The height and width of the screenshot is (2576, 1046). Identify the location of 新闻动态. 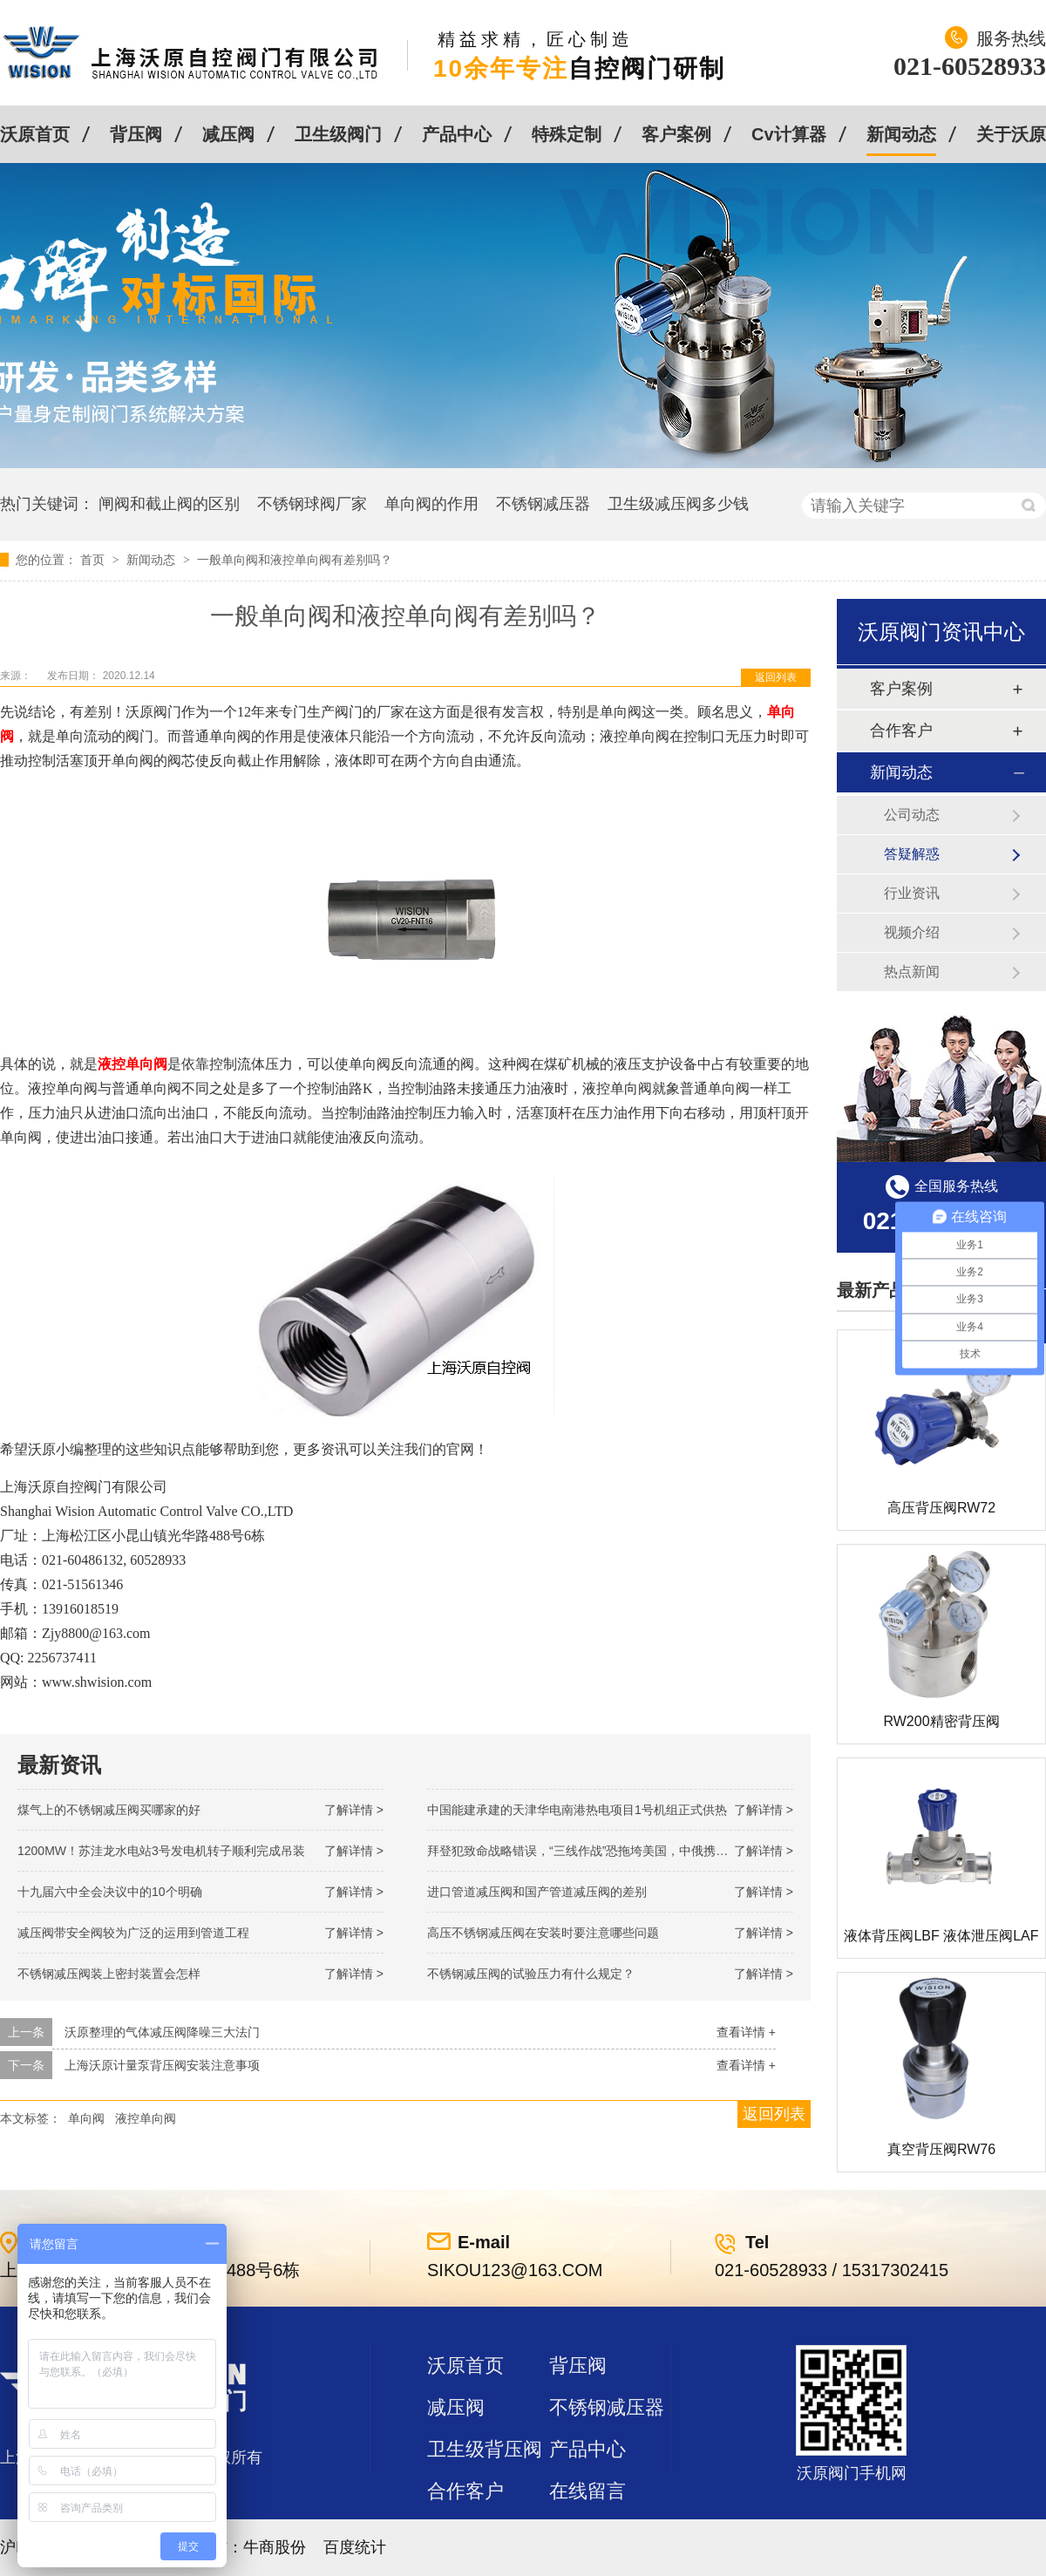
(901, 134).